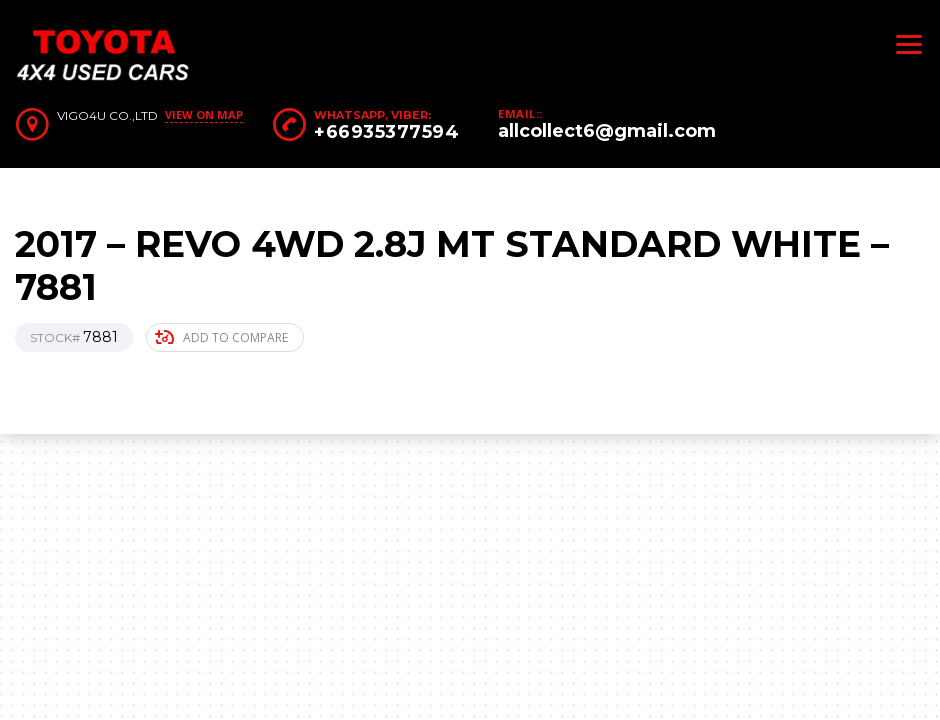 Image resolution: width=940 pixels, height=720 pixels. I want to click on allcollect6@gmail.com, so click(607, 131).